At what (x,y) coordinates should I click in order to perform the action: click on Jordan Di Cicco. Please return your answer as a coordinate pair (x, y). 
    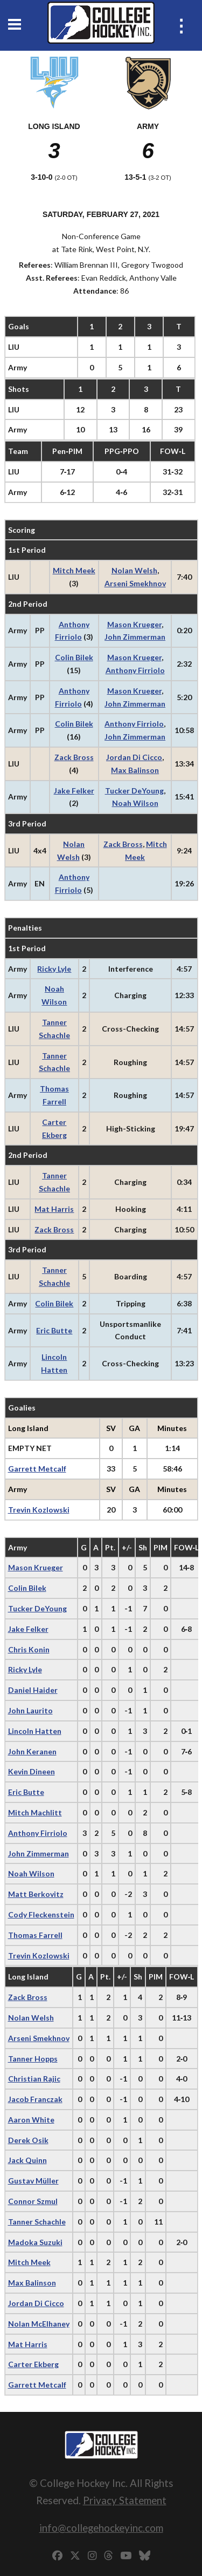
    Looking at the image, I should click on (134, 757).